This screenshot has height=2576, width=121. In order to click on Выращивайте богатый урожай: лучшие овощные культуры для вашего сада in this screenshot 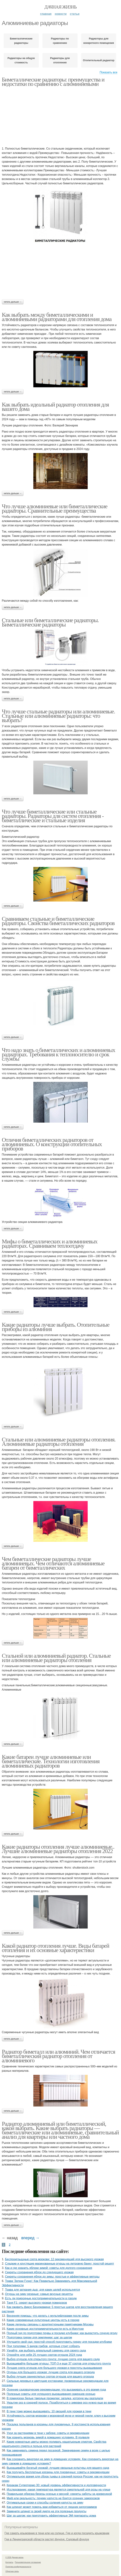, I will do `click(58, 2467)`.